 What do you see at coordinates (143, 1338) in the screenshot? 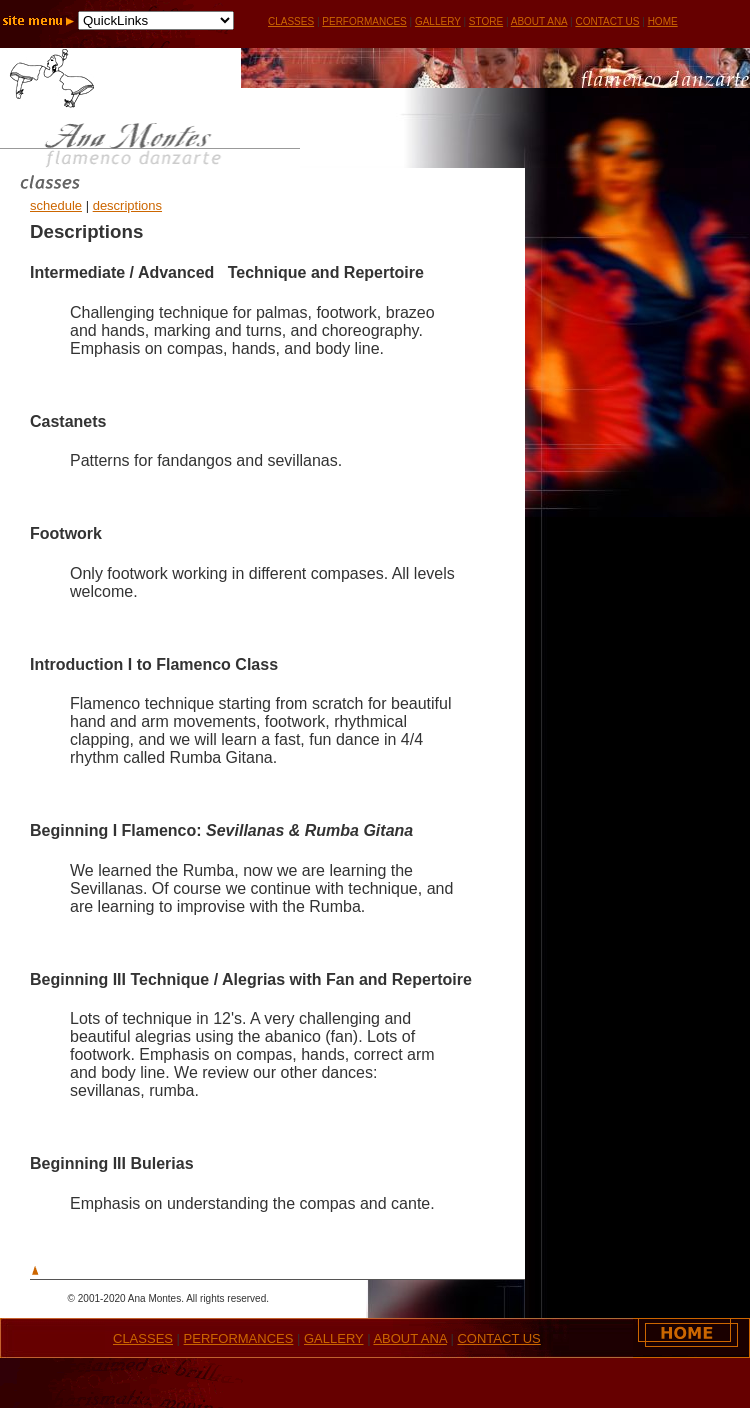
I see `CLASSES` at bounding box center [143, 1338].